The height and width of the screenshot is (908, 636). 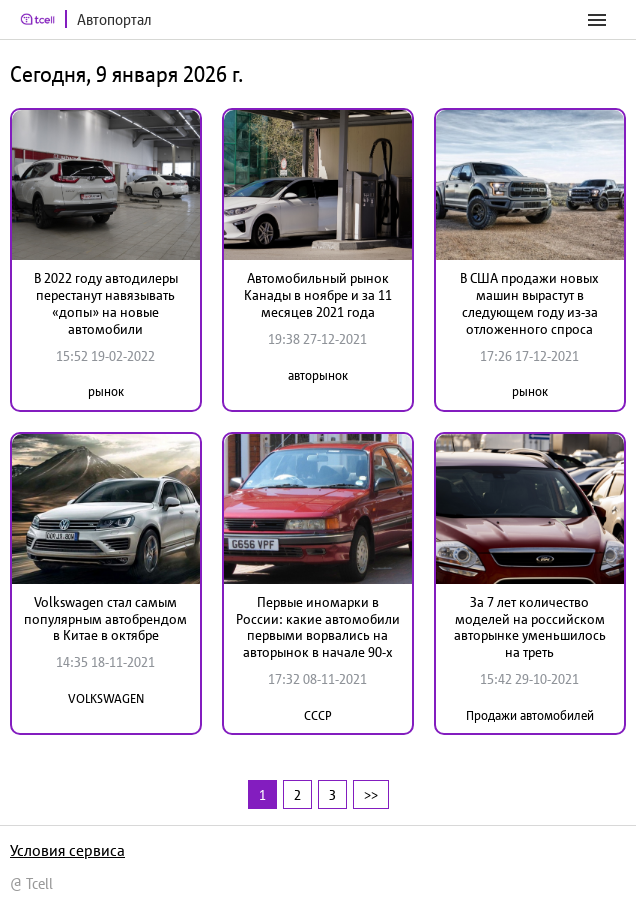 What do you see at coordinates (318, 295) in the screenshot?
I see `Автомобильный рынок Канады в ноябре и за 11 месяцев 2021 года` at bounding box center [318, 295].